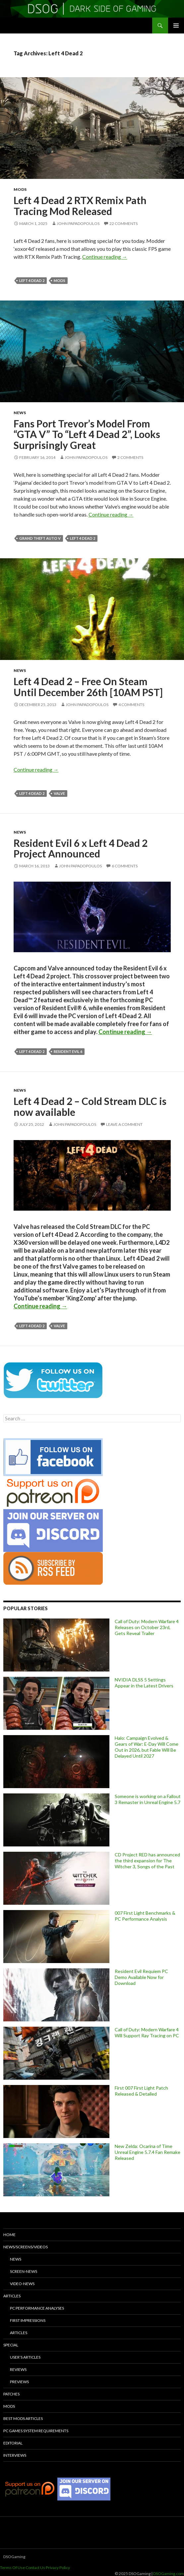 The height and width of the screenshot is (2576, 184). What do you see at coordinates (13, 2442) in the screenshot?
I see `Editorial` at bounding box center [13, 2442].